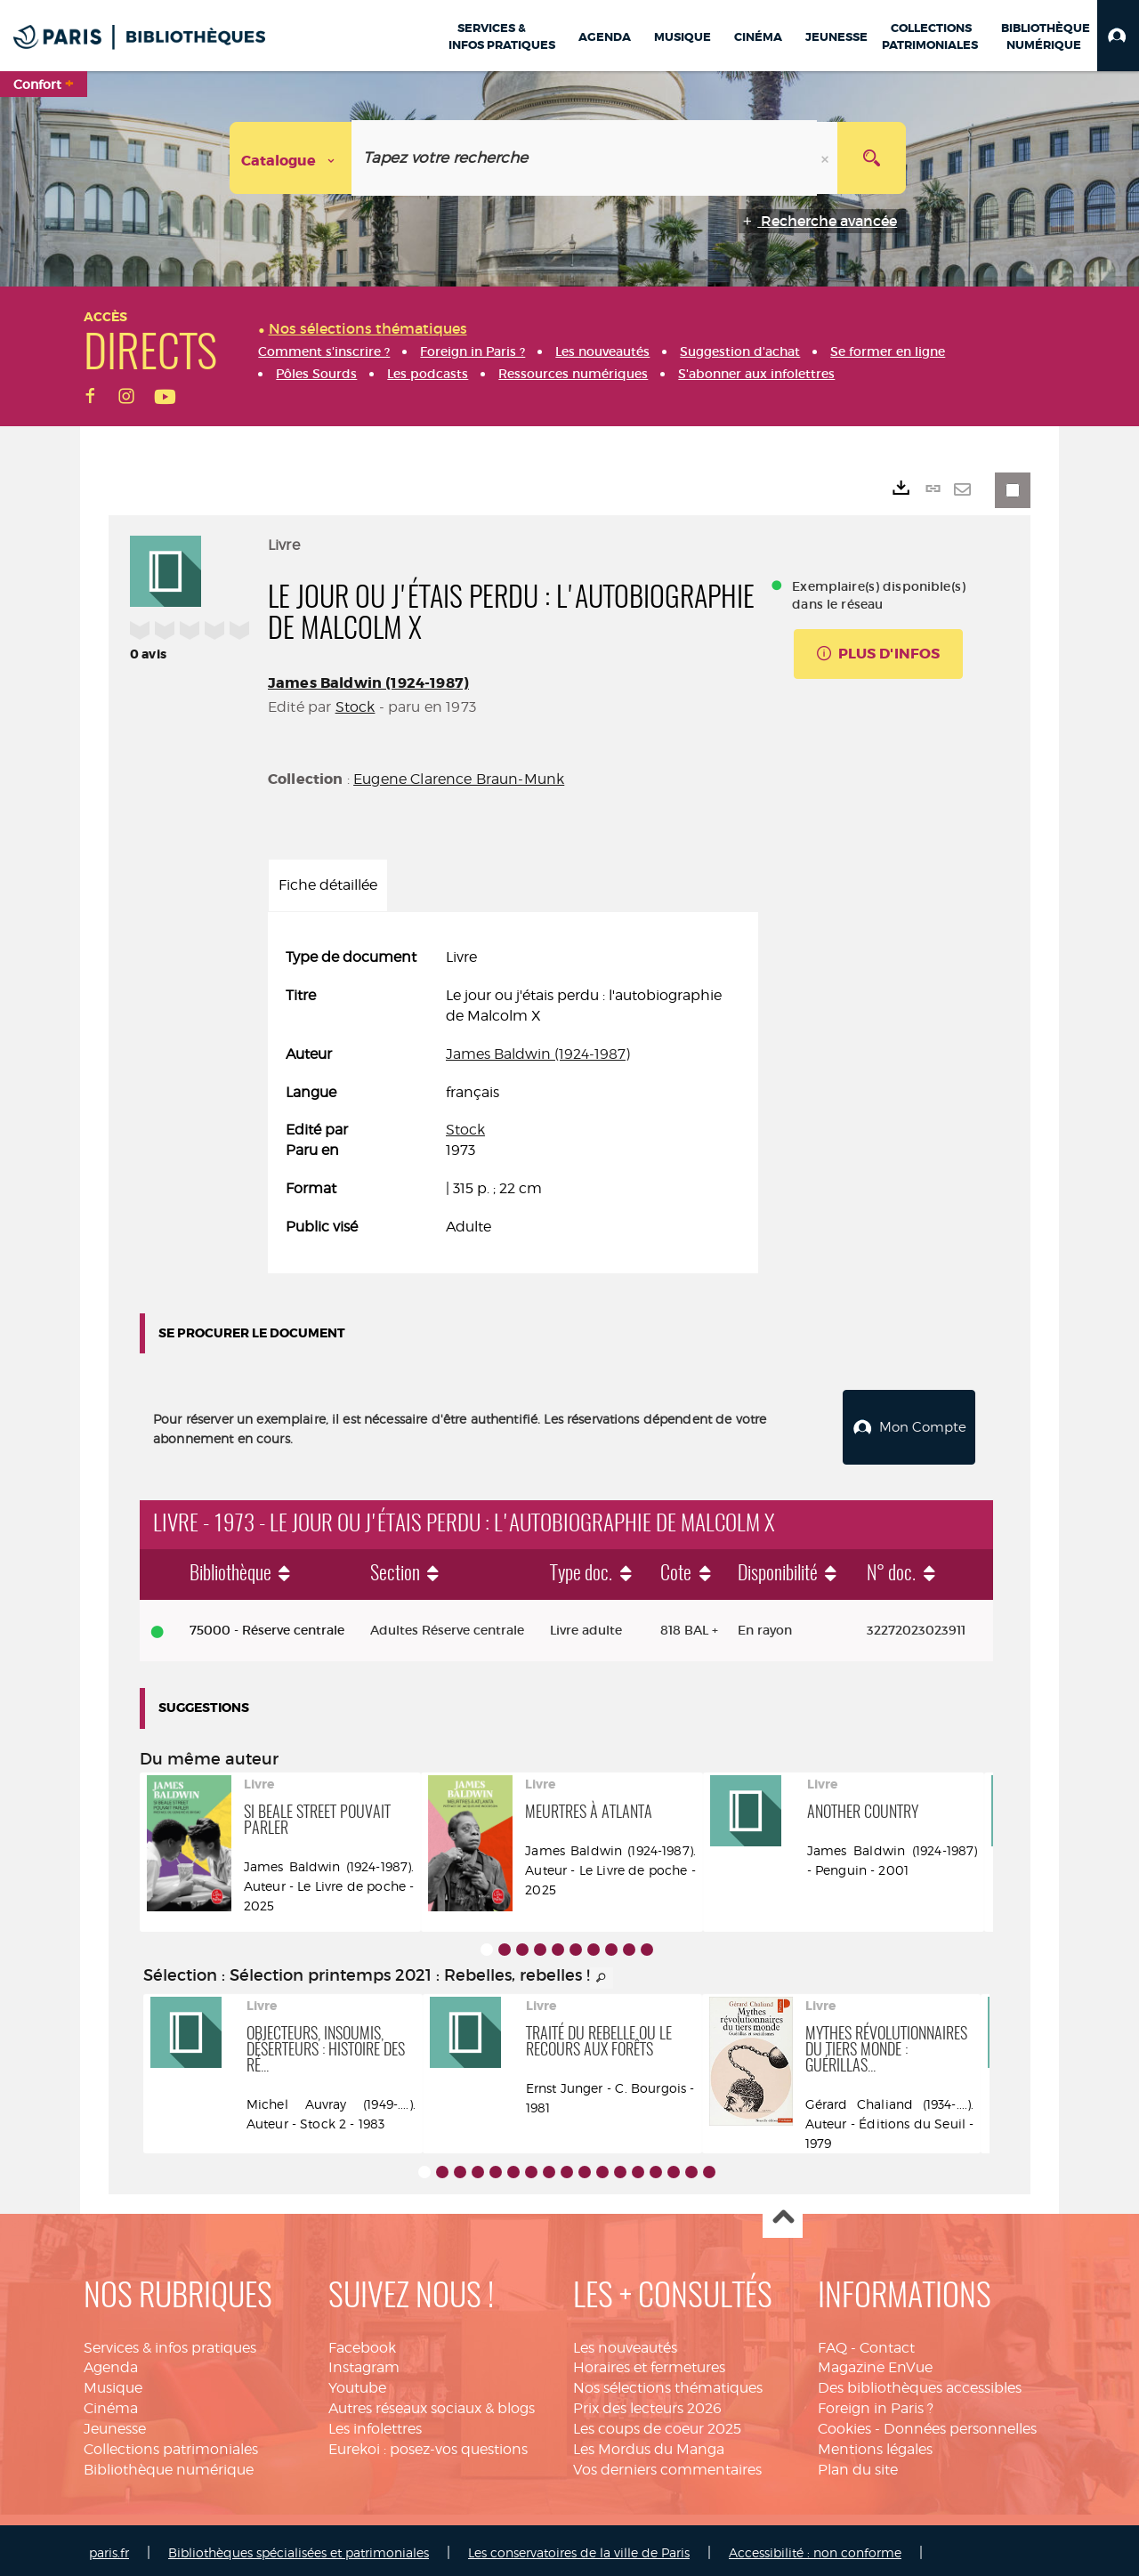  What do you see at coordinates (858, 2465) in the screenshot?
I see `Plan du site` at bounding box center [858, 2465].